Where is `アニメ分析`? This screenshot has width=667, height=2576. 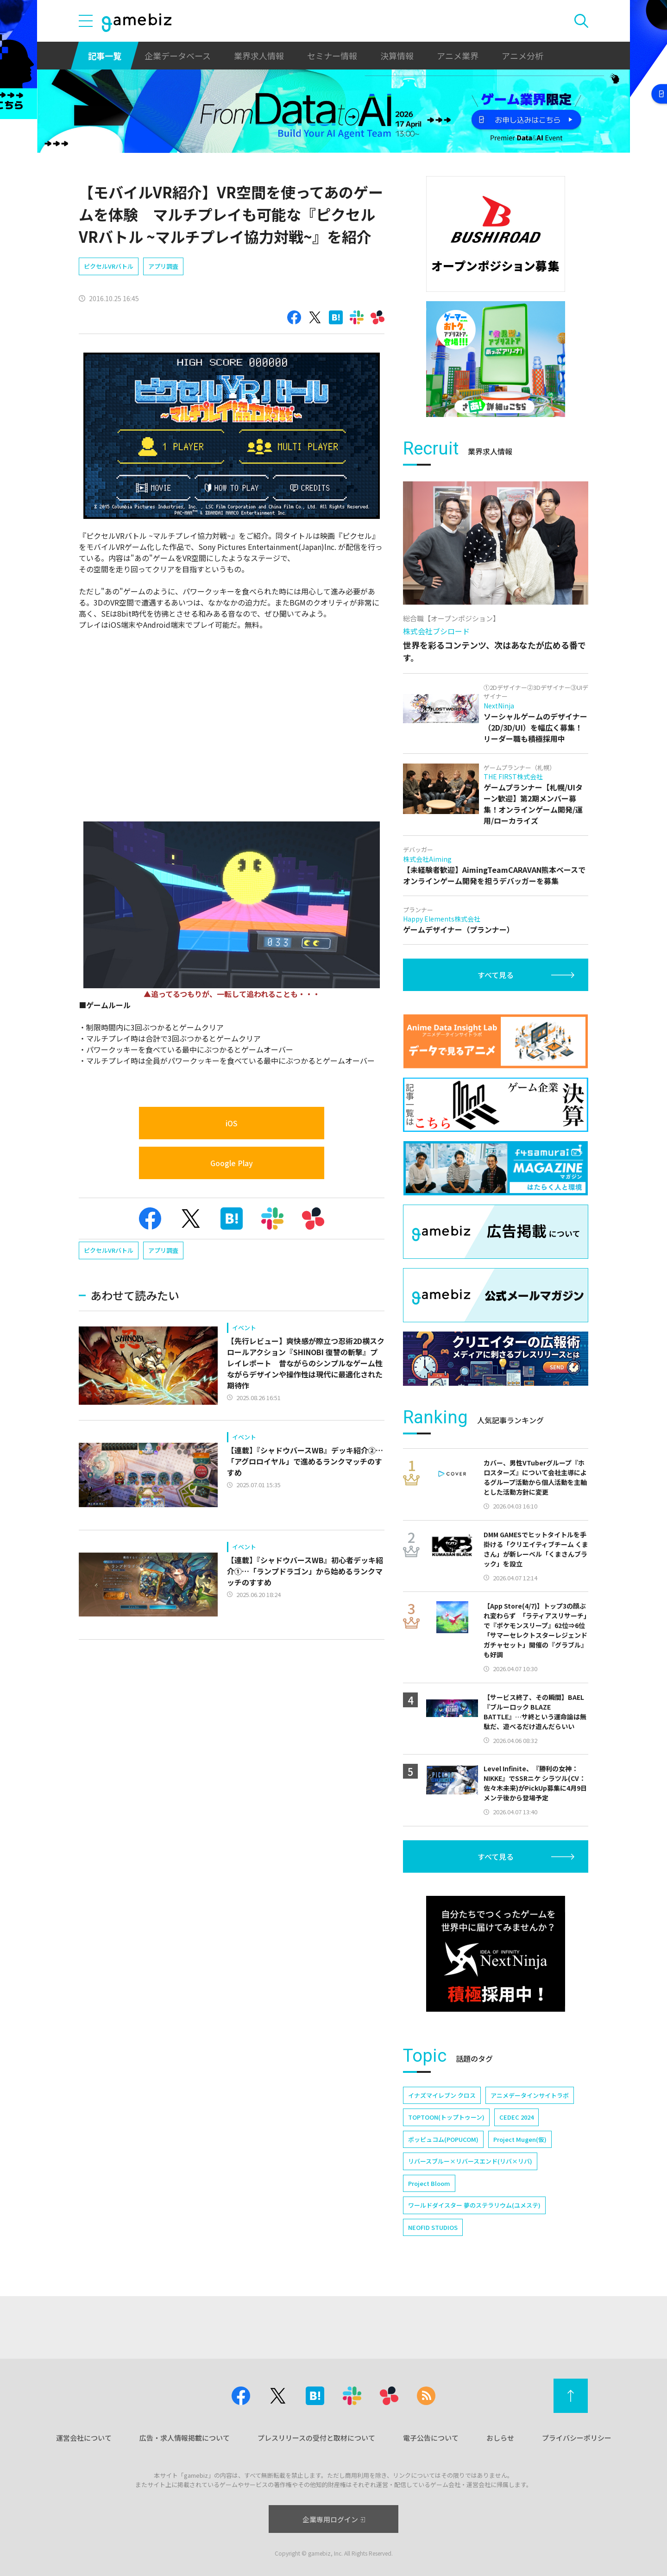
アニメ分析 is located at coordinates (522, 56).